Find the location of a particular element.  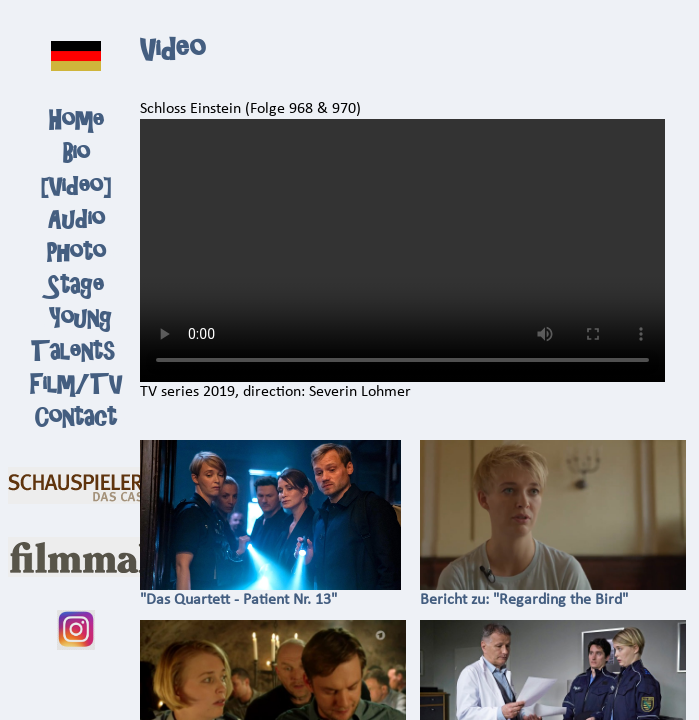

Video is located at coordinates (76, 186).